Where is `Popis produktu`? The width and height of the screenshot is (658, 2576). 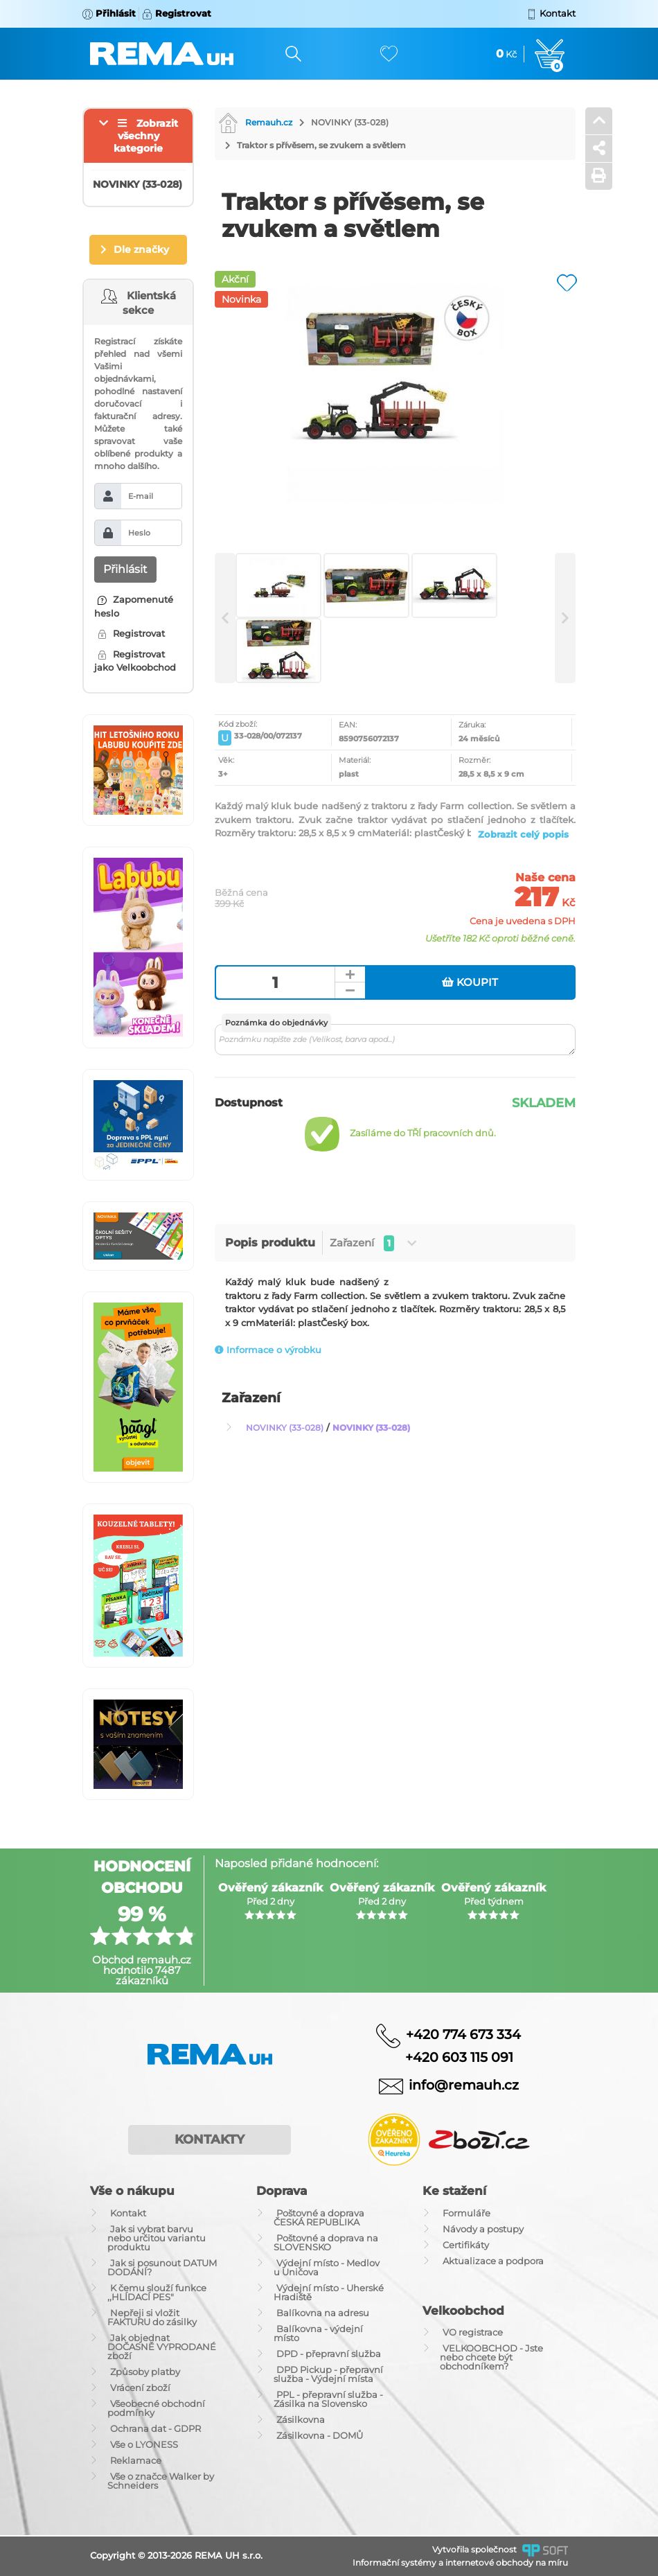 Popis produktu is located at coordinates (270, 1242).